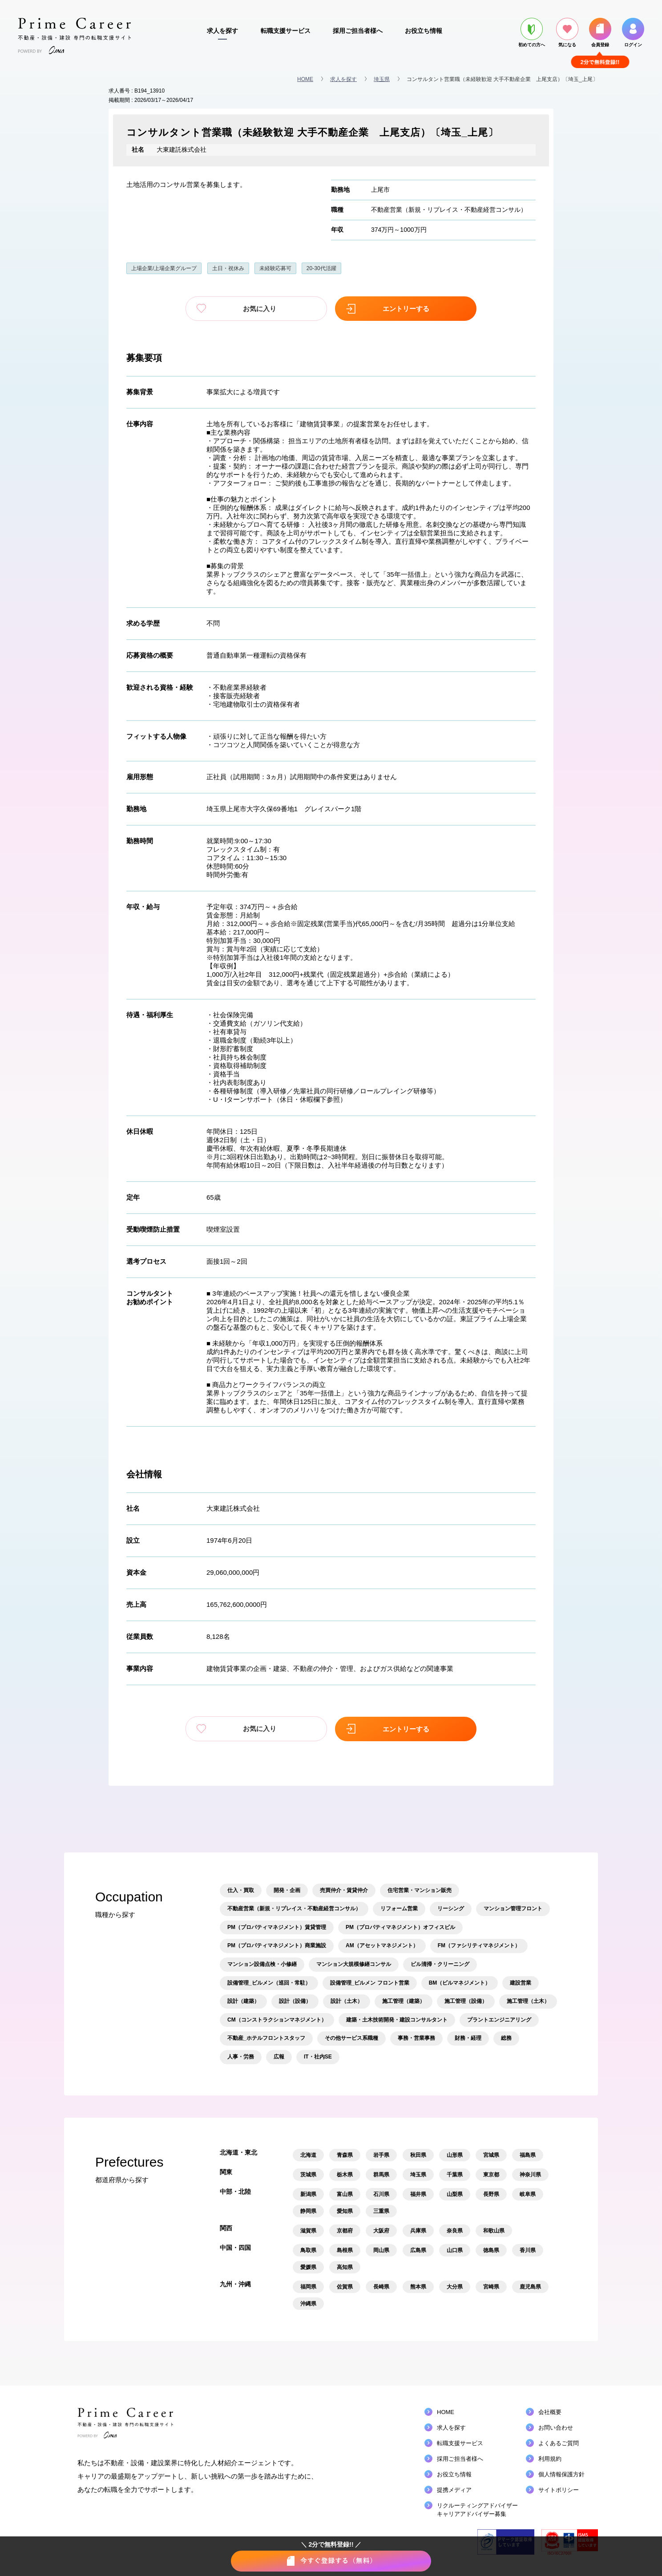  What do you see at coordinates (633, 32) in the screenshot?
I see `ログイン` at bounding box center [633, 32].